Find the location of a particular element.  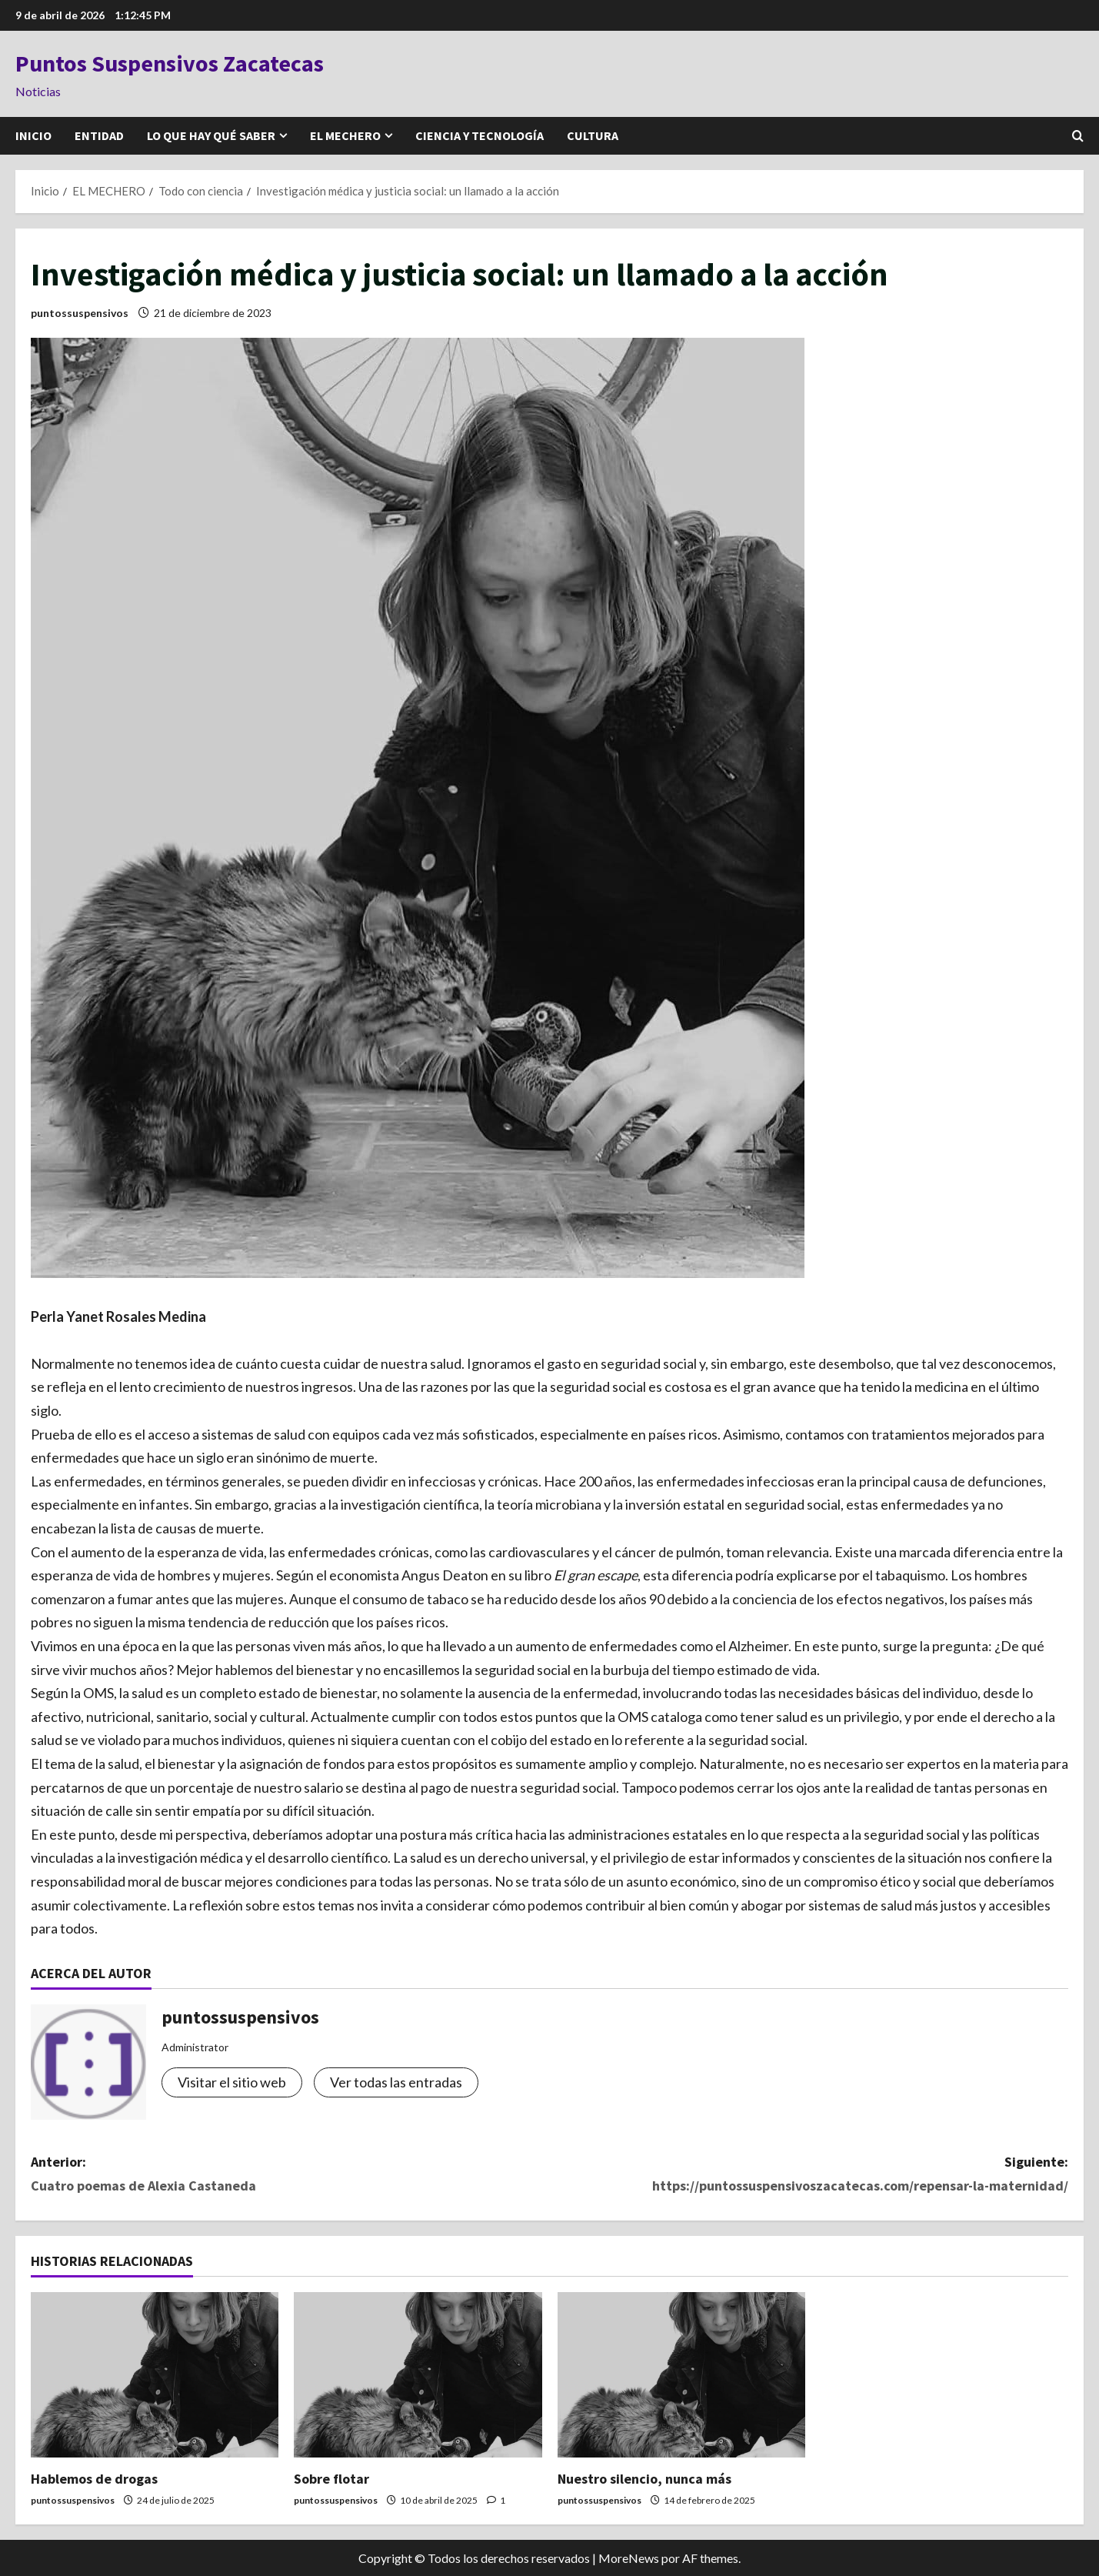

CULTURA is located at coordinates (592, 135).